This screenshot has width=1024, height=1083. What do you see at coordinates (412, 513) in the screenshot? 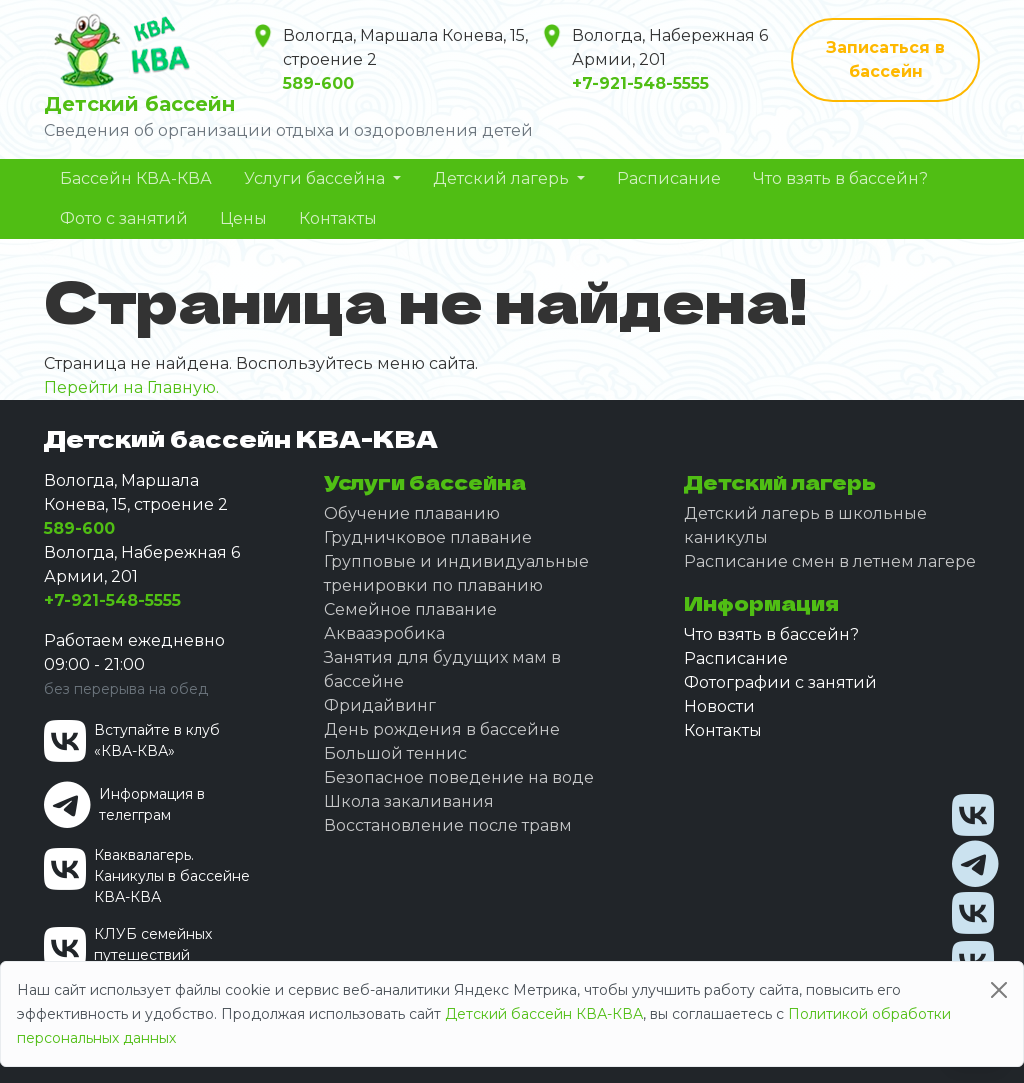
I see `Обучение плаванию` at bounding box center [412, 513].